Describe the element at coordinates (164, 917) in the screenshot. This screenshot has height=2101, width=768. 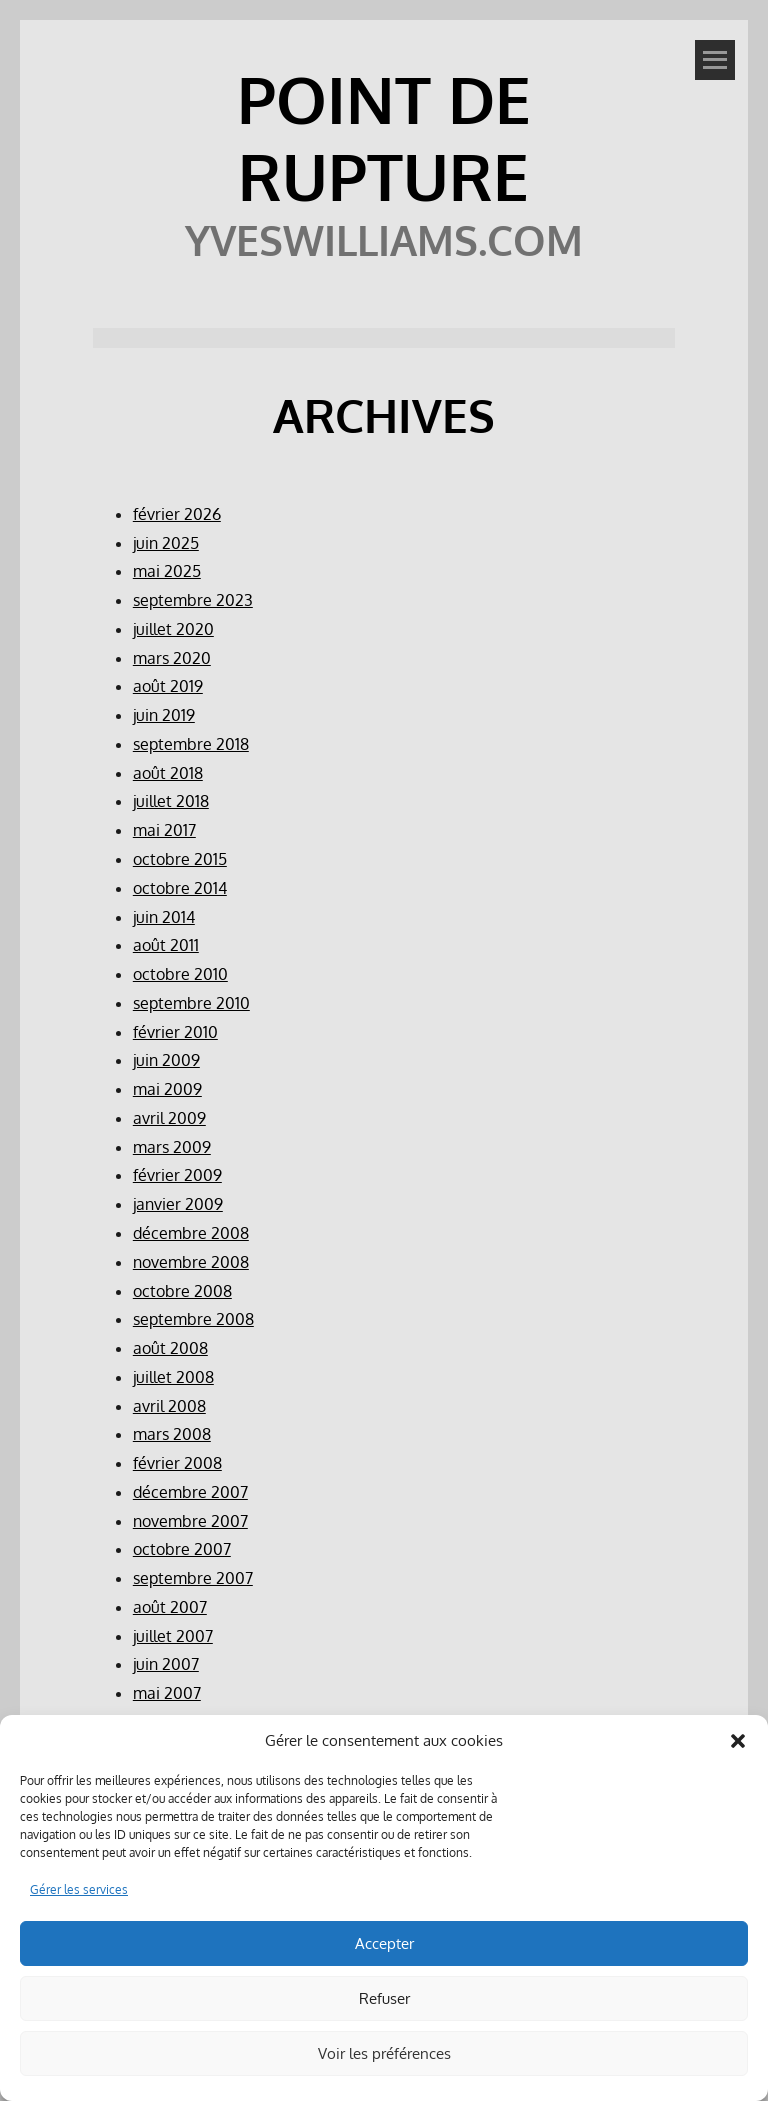
I see `juin 2014` at that location.